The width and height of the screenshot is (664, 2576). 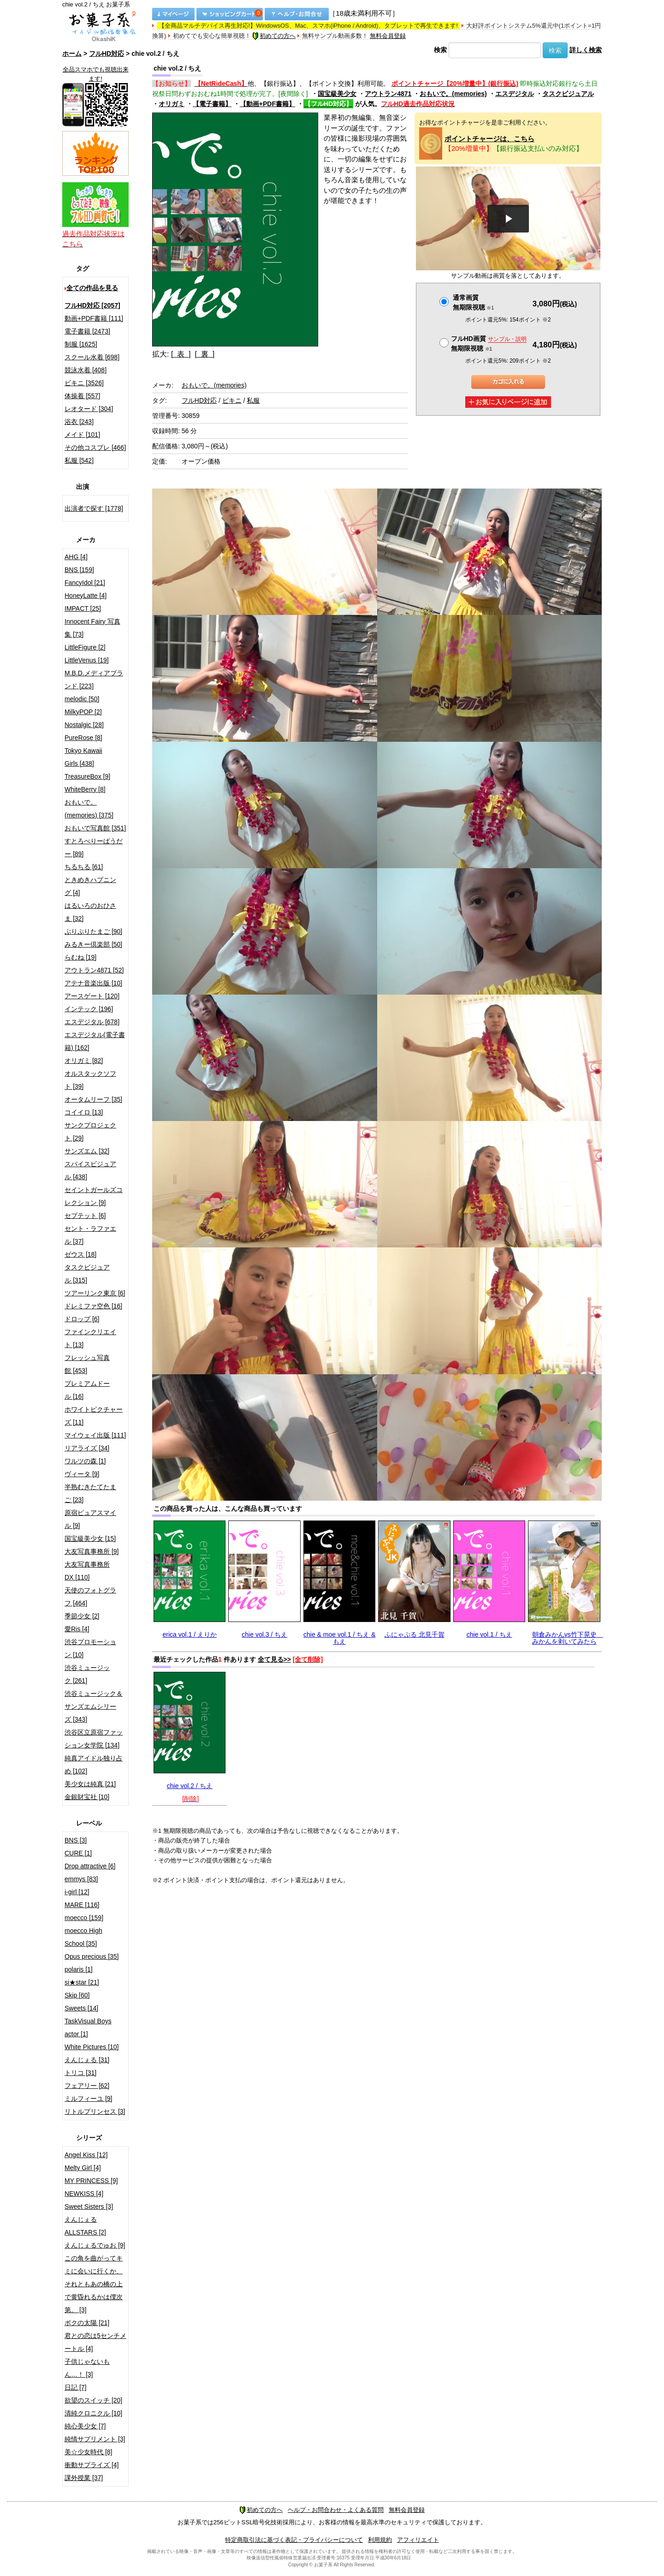 I want to click on コイイロ [13], so click(x=84, y=1112).